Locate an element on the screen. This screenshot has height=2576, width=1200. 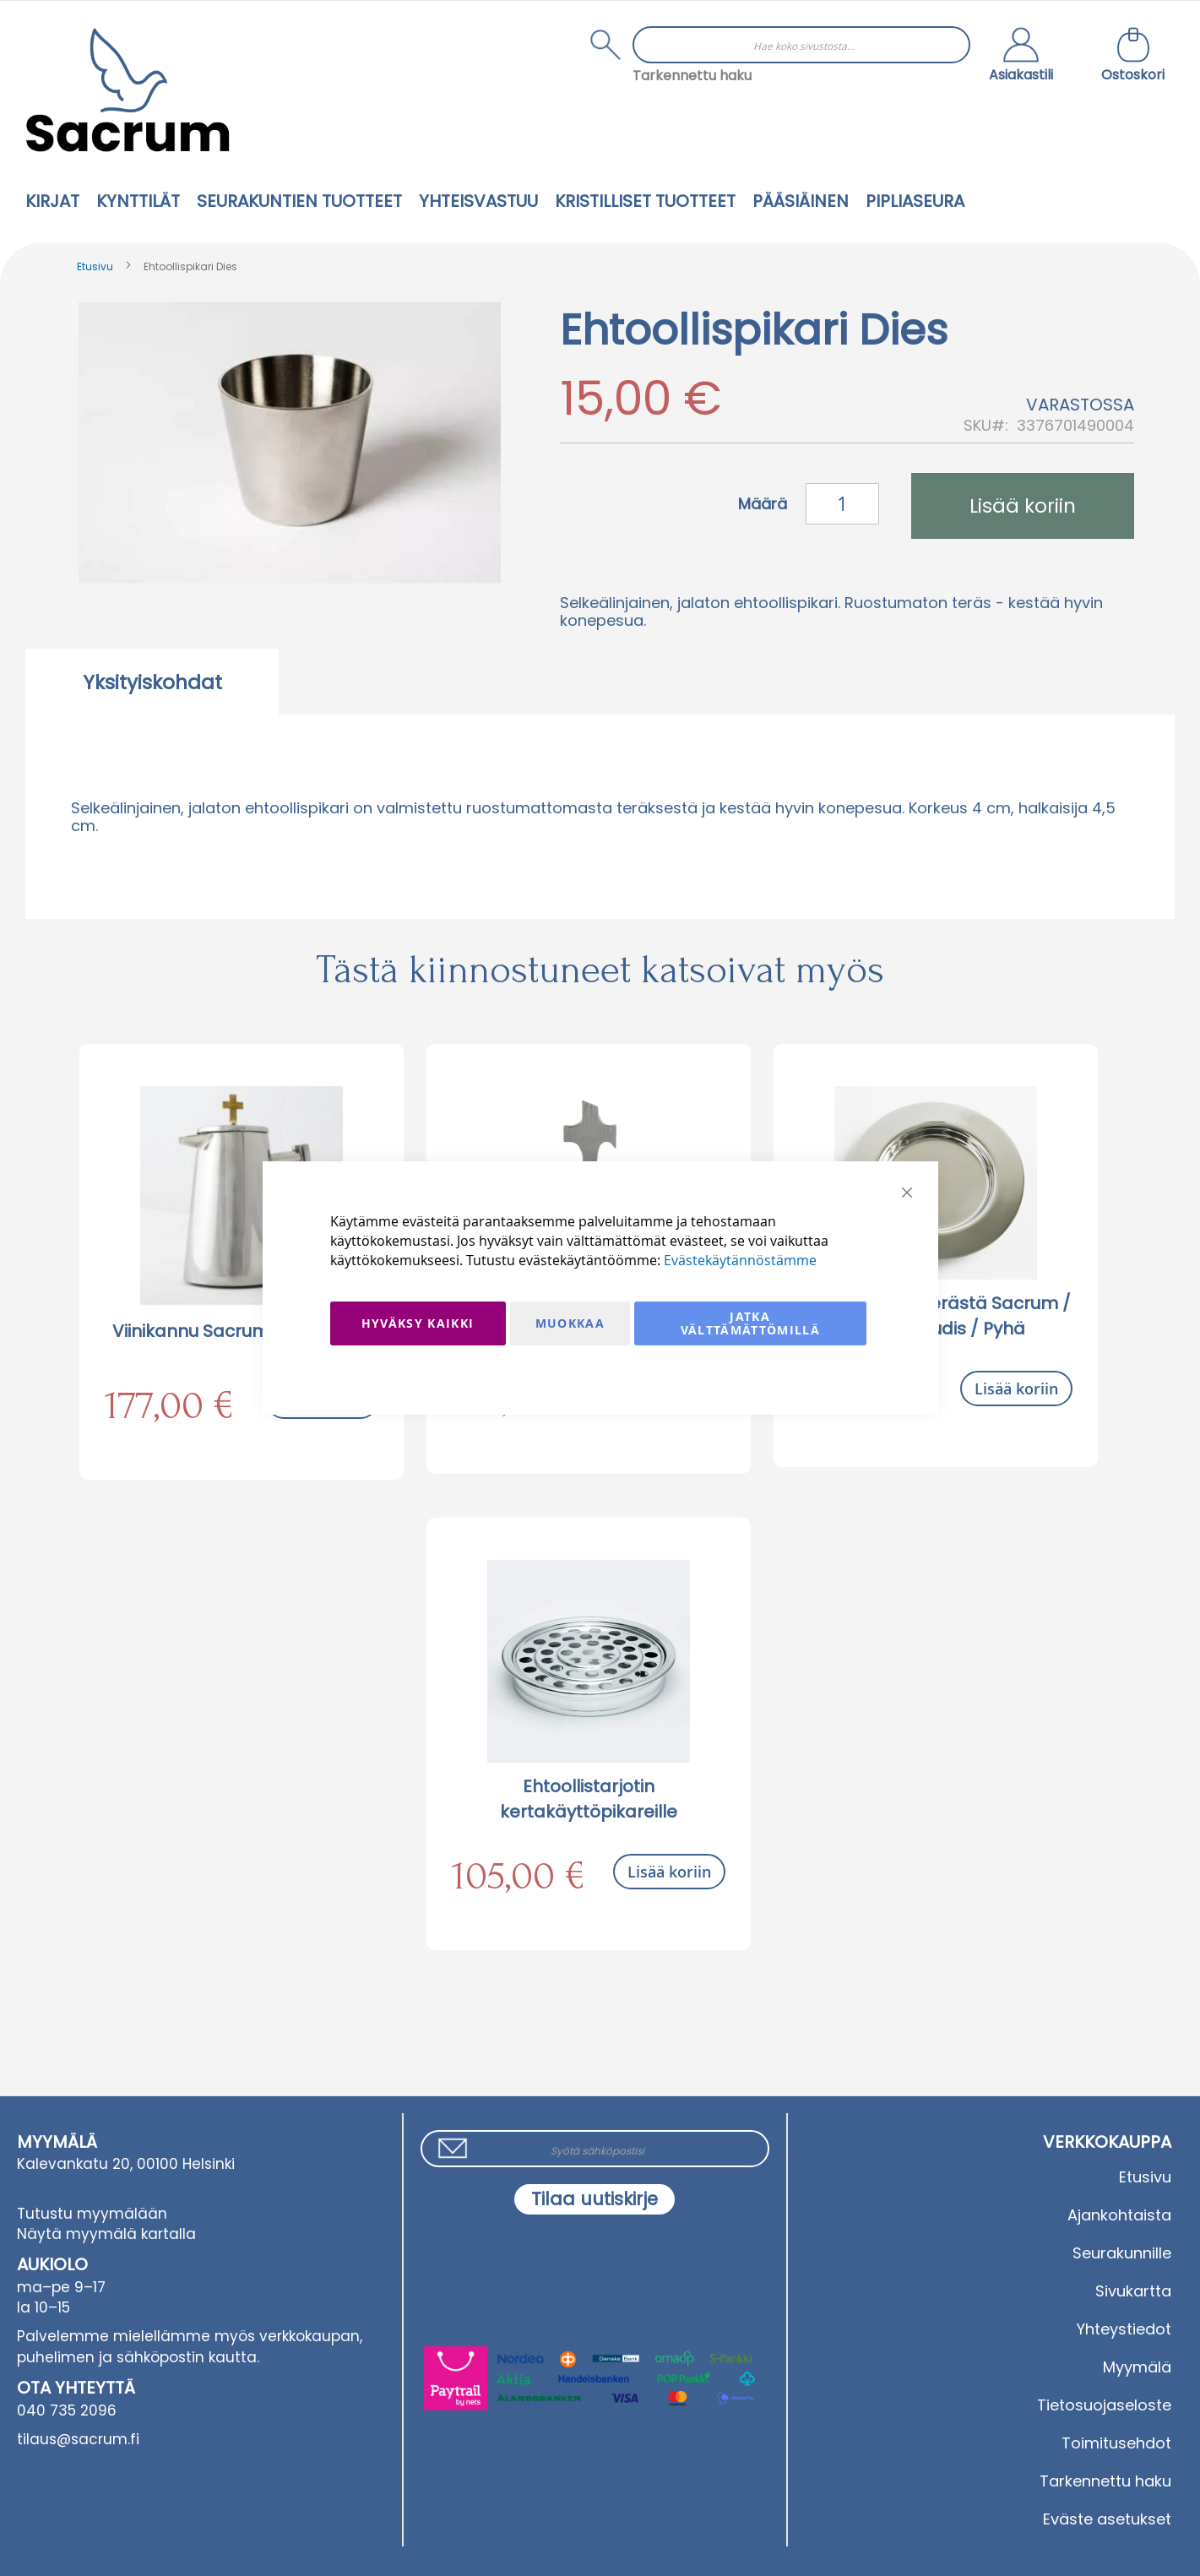
[tab] is located at coordinates (152, 682).